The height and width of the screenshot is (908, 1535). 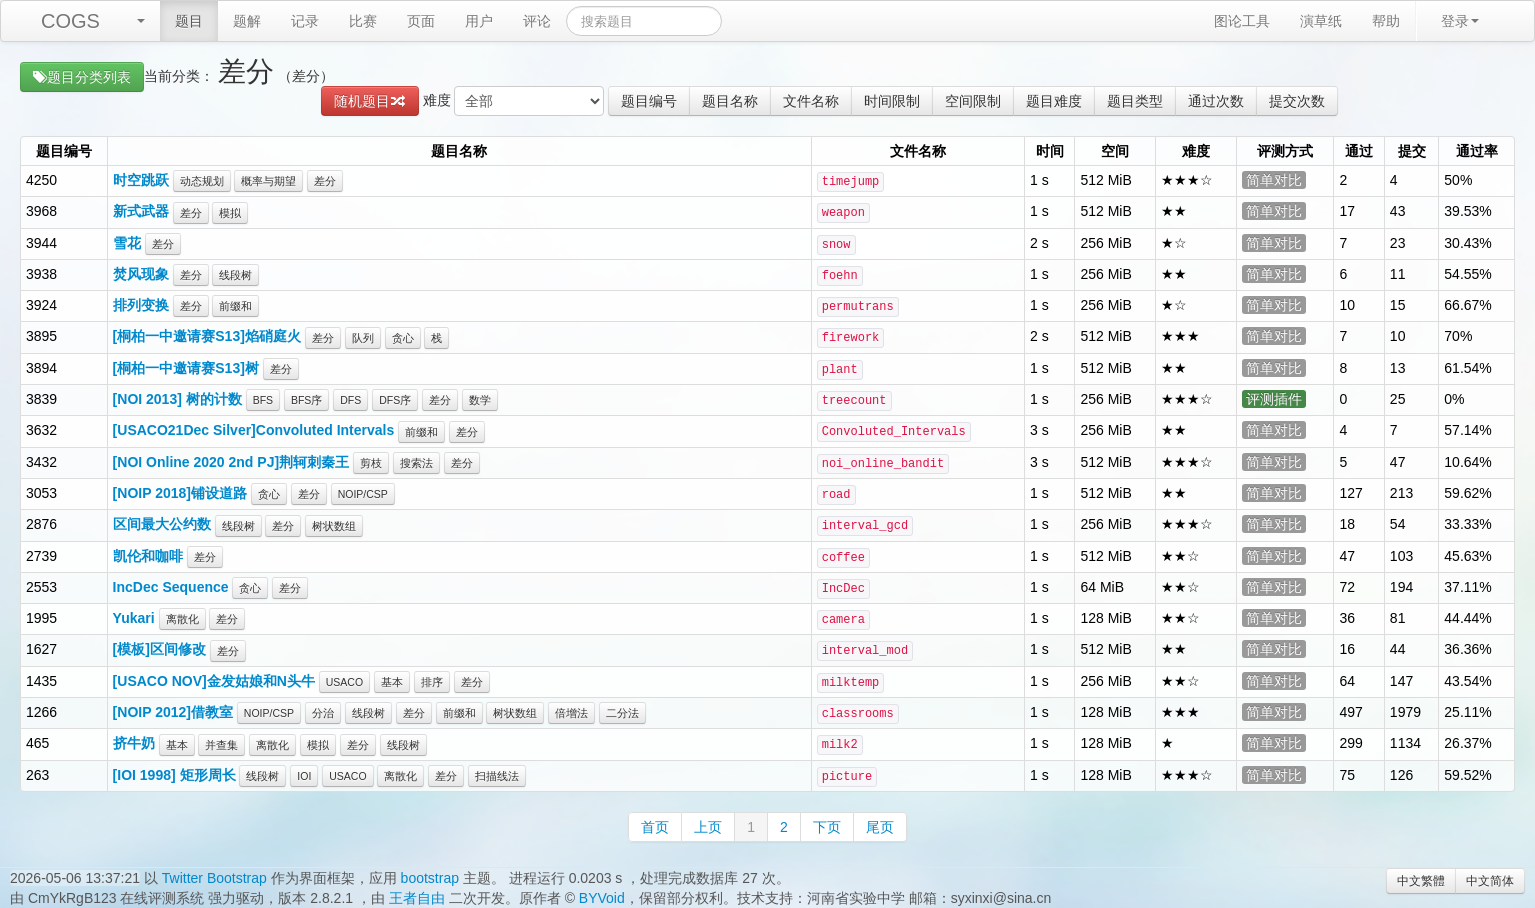 What do you see at coordinates (148, 556) in the screenshot?
I see `凯伦和咖啡` at bounding box center [148, 556].